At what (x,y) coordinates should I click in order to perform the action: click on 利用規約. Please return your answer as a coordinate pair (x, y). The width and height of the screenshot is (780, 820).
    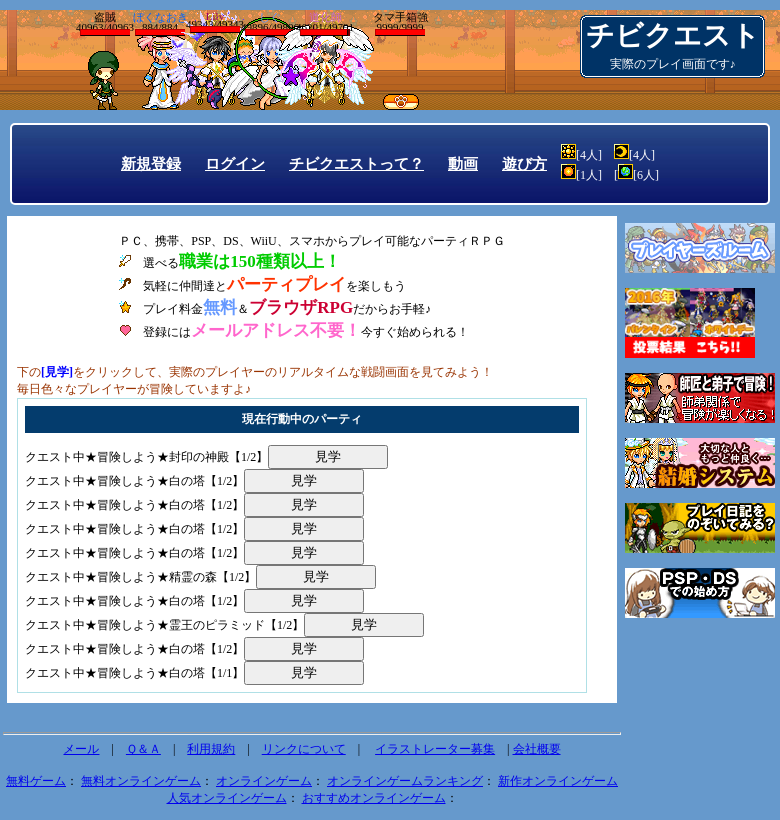
    Looking at the image, I should click on (211, 749).